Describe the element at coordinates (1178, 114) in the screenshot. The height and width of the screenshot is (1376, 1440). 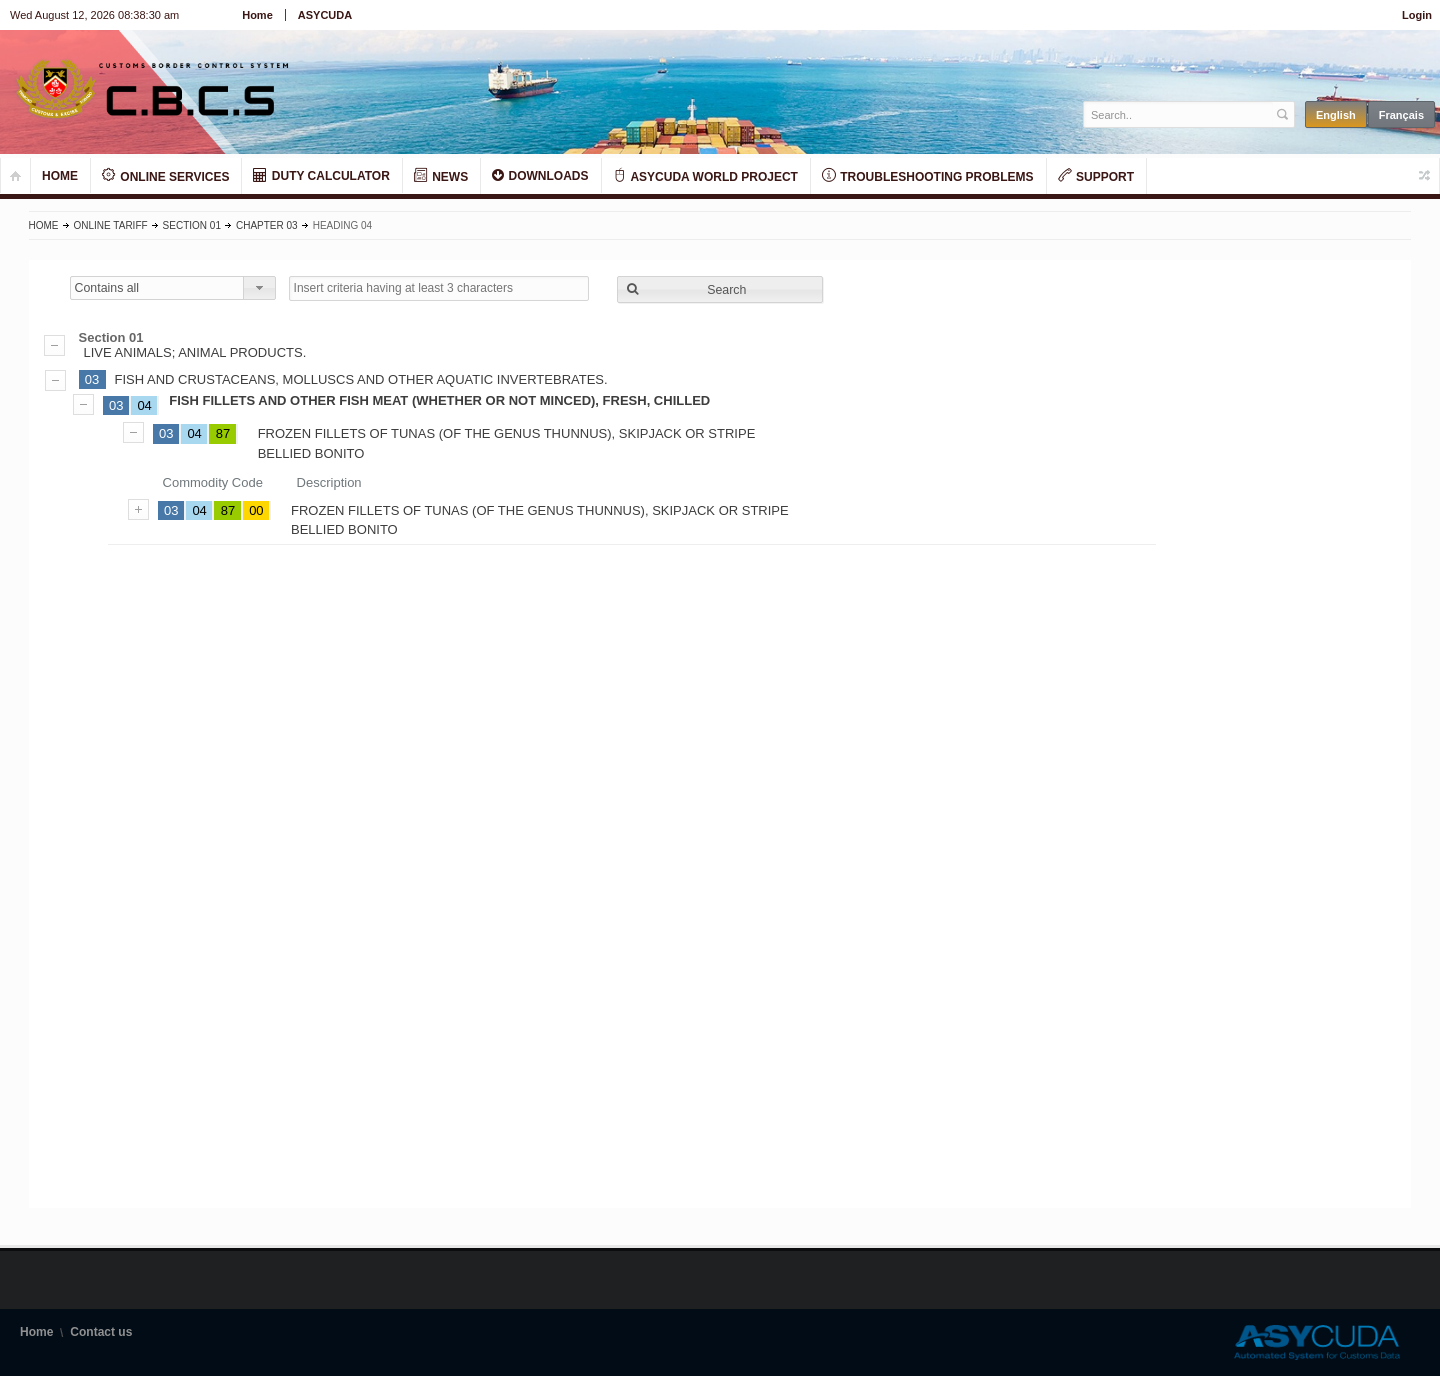
I see `[textbox]` at that location.